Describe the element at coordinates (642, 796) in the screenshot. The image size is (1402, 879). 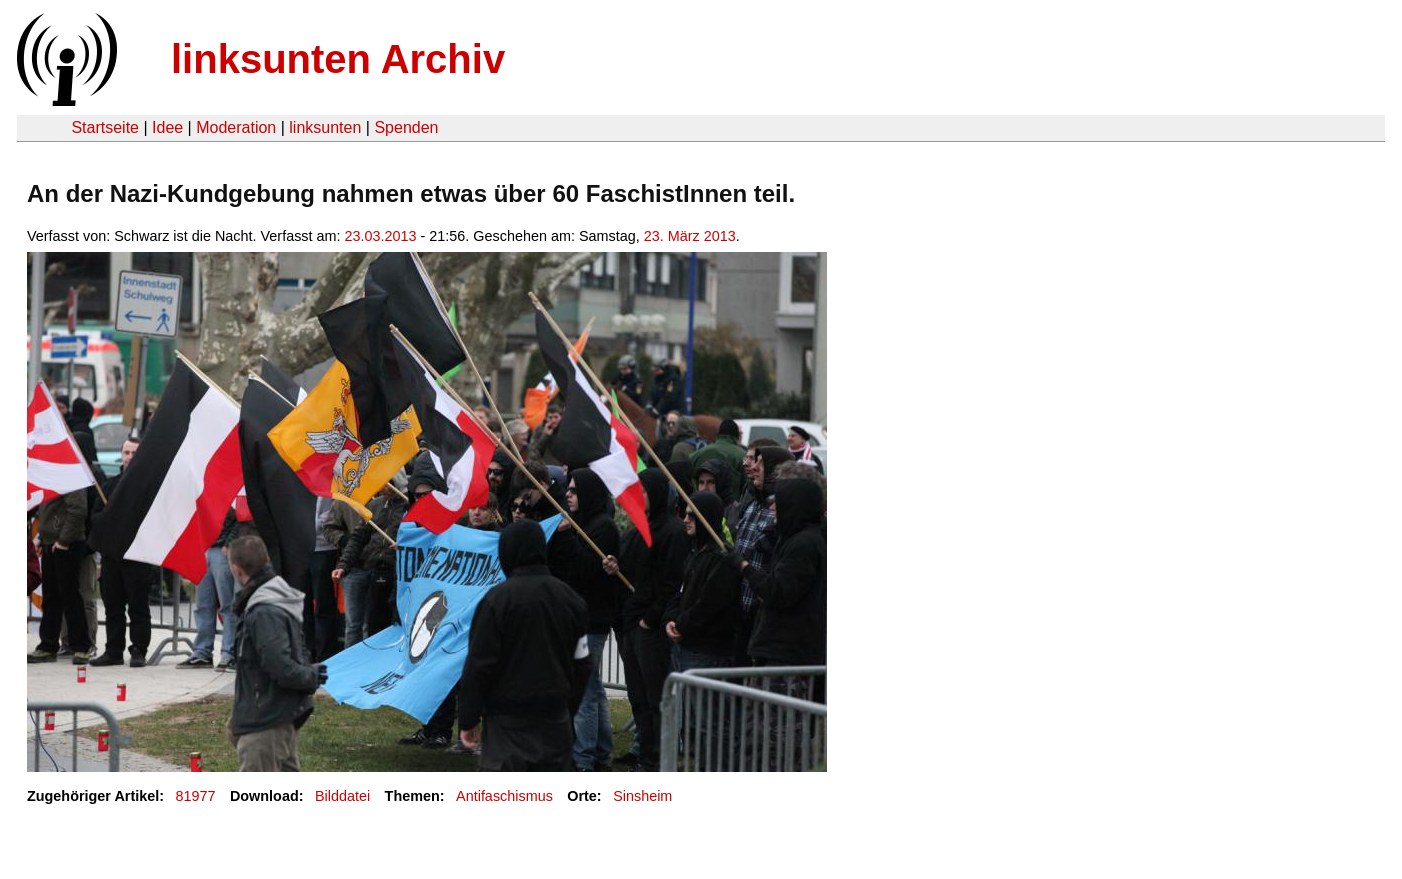
I see `Sinsheim` at that location.